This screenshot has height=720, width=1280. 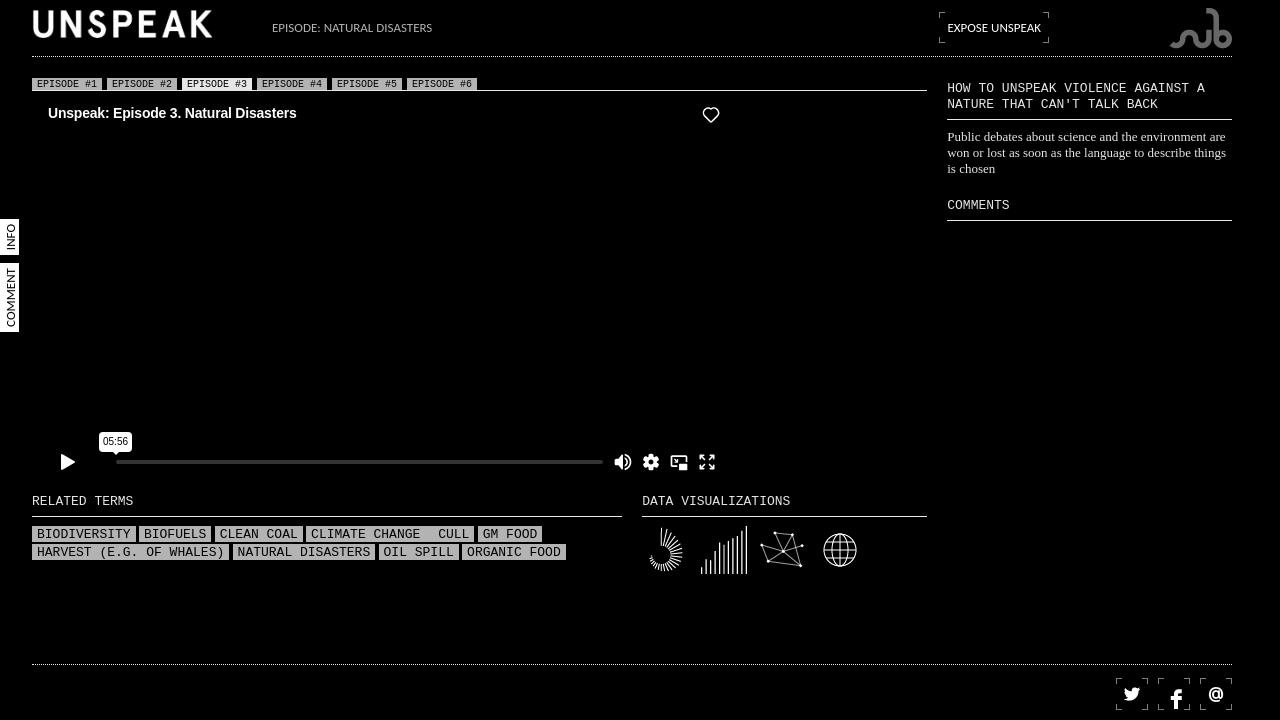 I want to click on Expose Unspeak, so click(x=994, y=27).